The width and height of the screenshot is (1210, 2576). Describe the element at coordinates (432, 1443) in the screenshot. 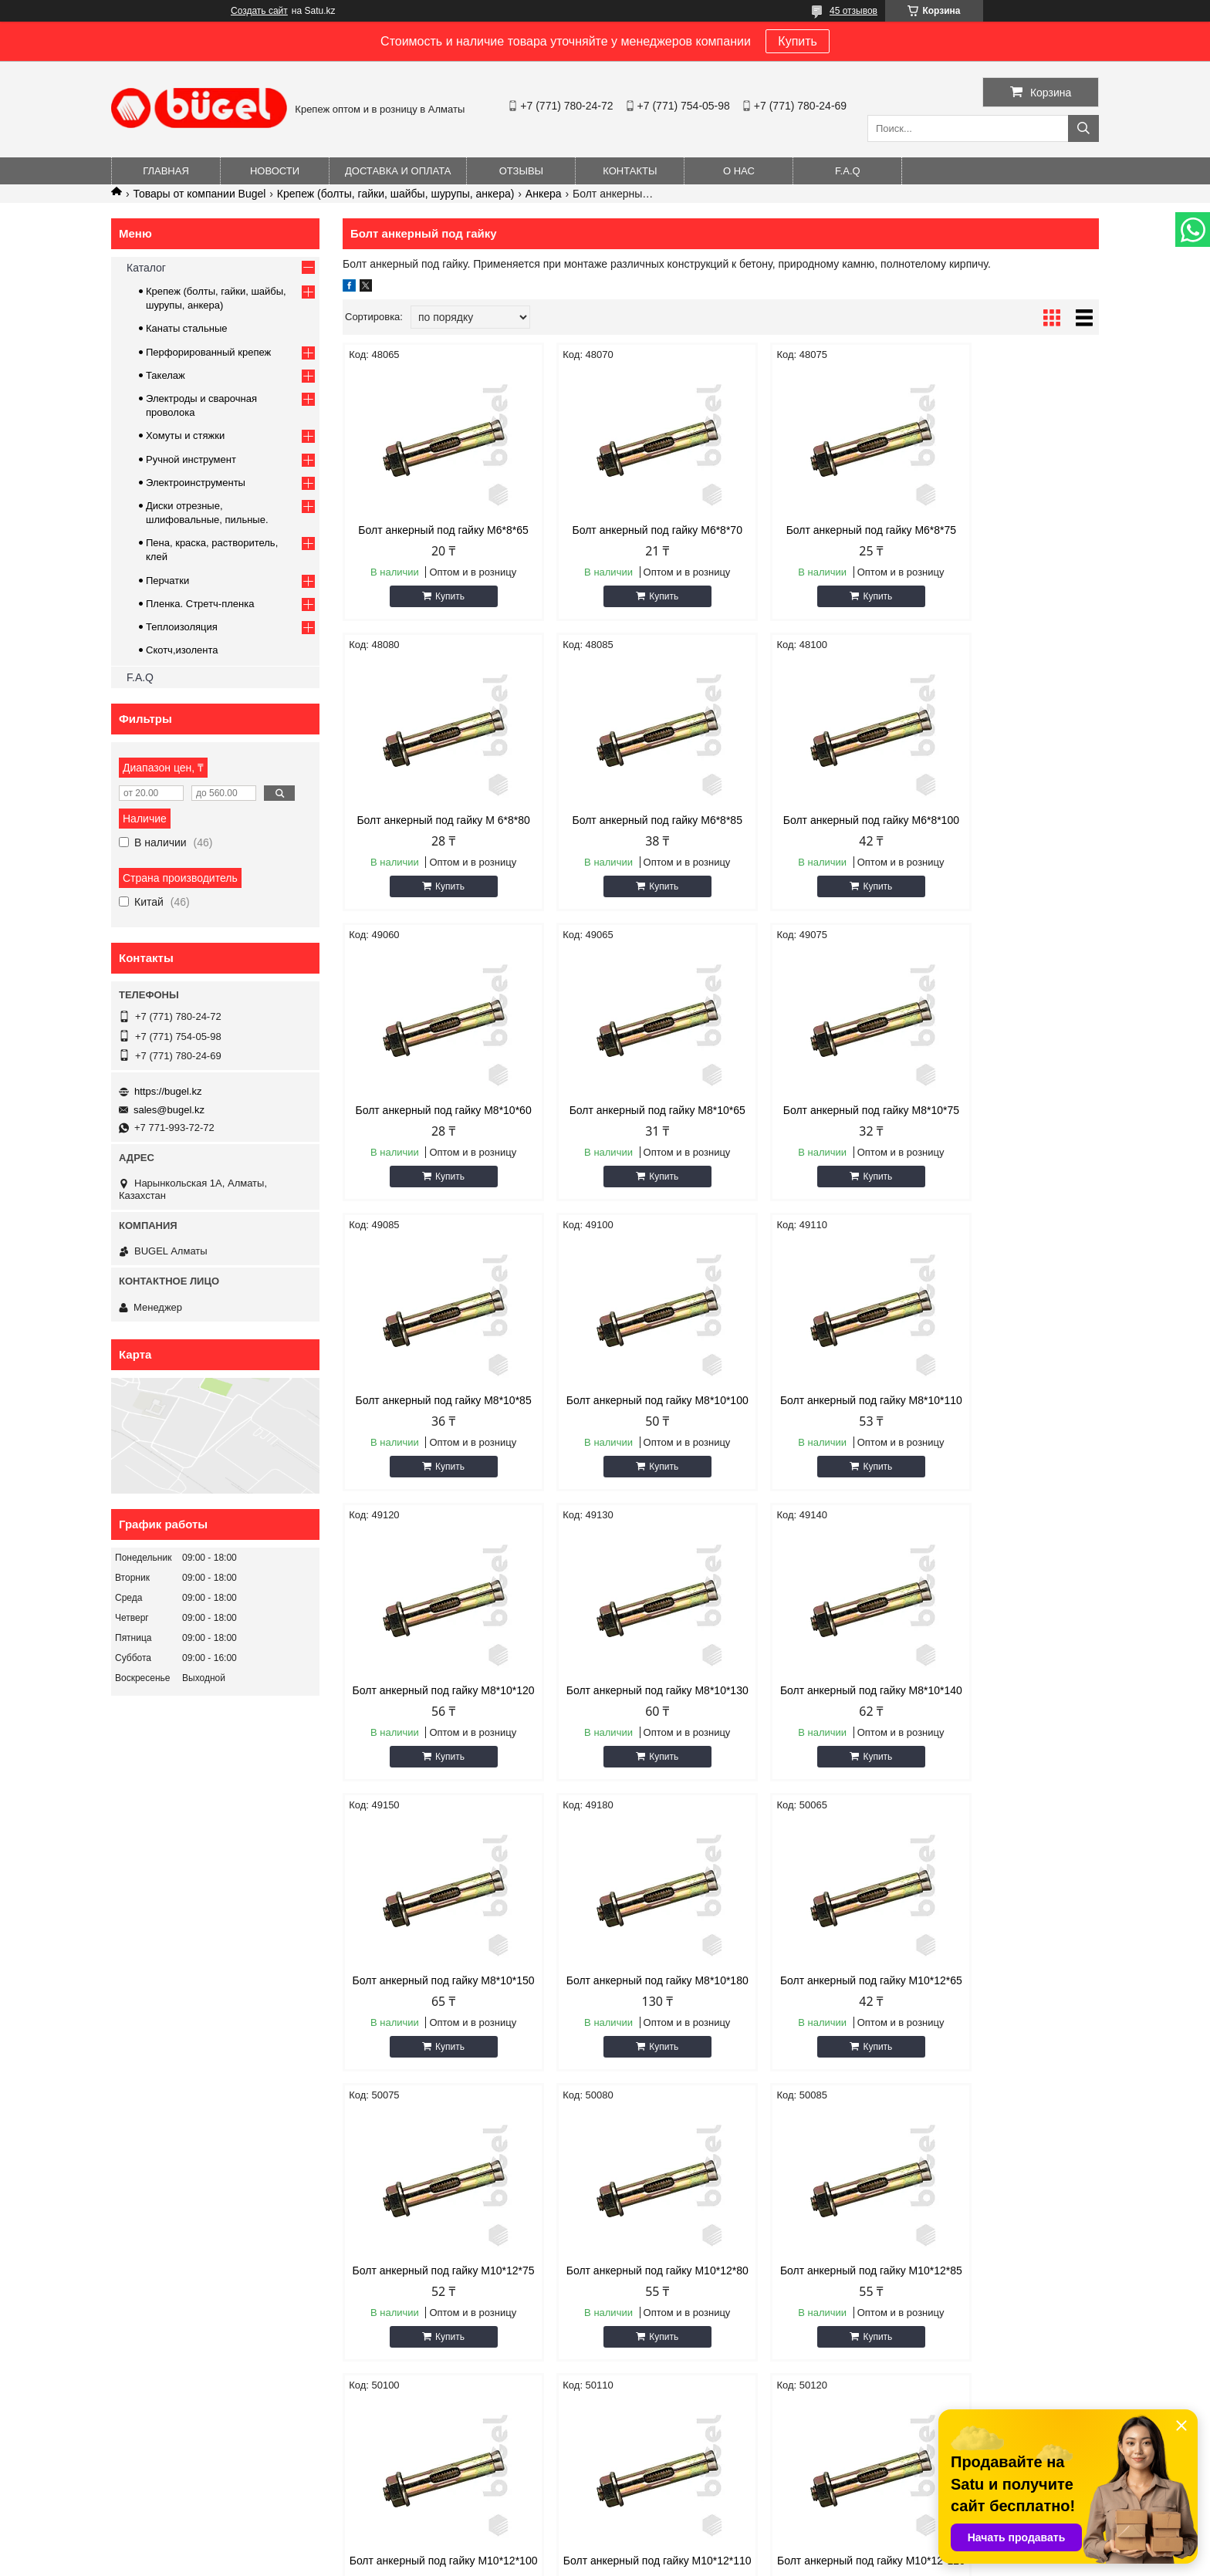

I see `Болт анкерный под гайку М8*10*120` at that location.